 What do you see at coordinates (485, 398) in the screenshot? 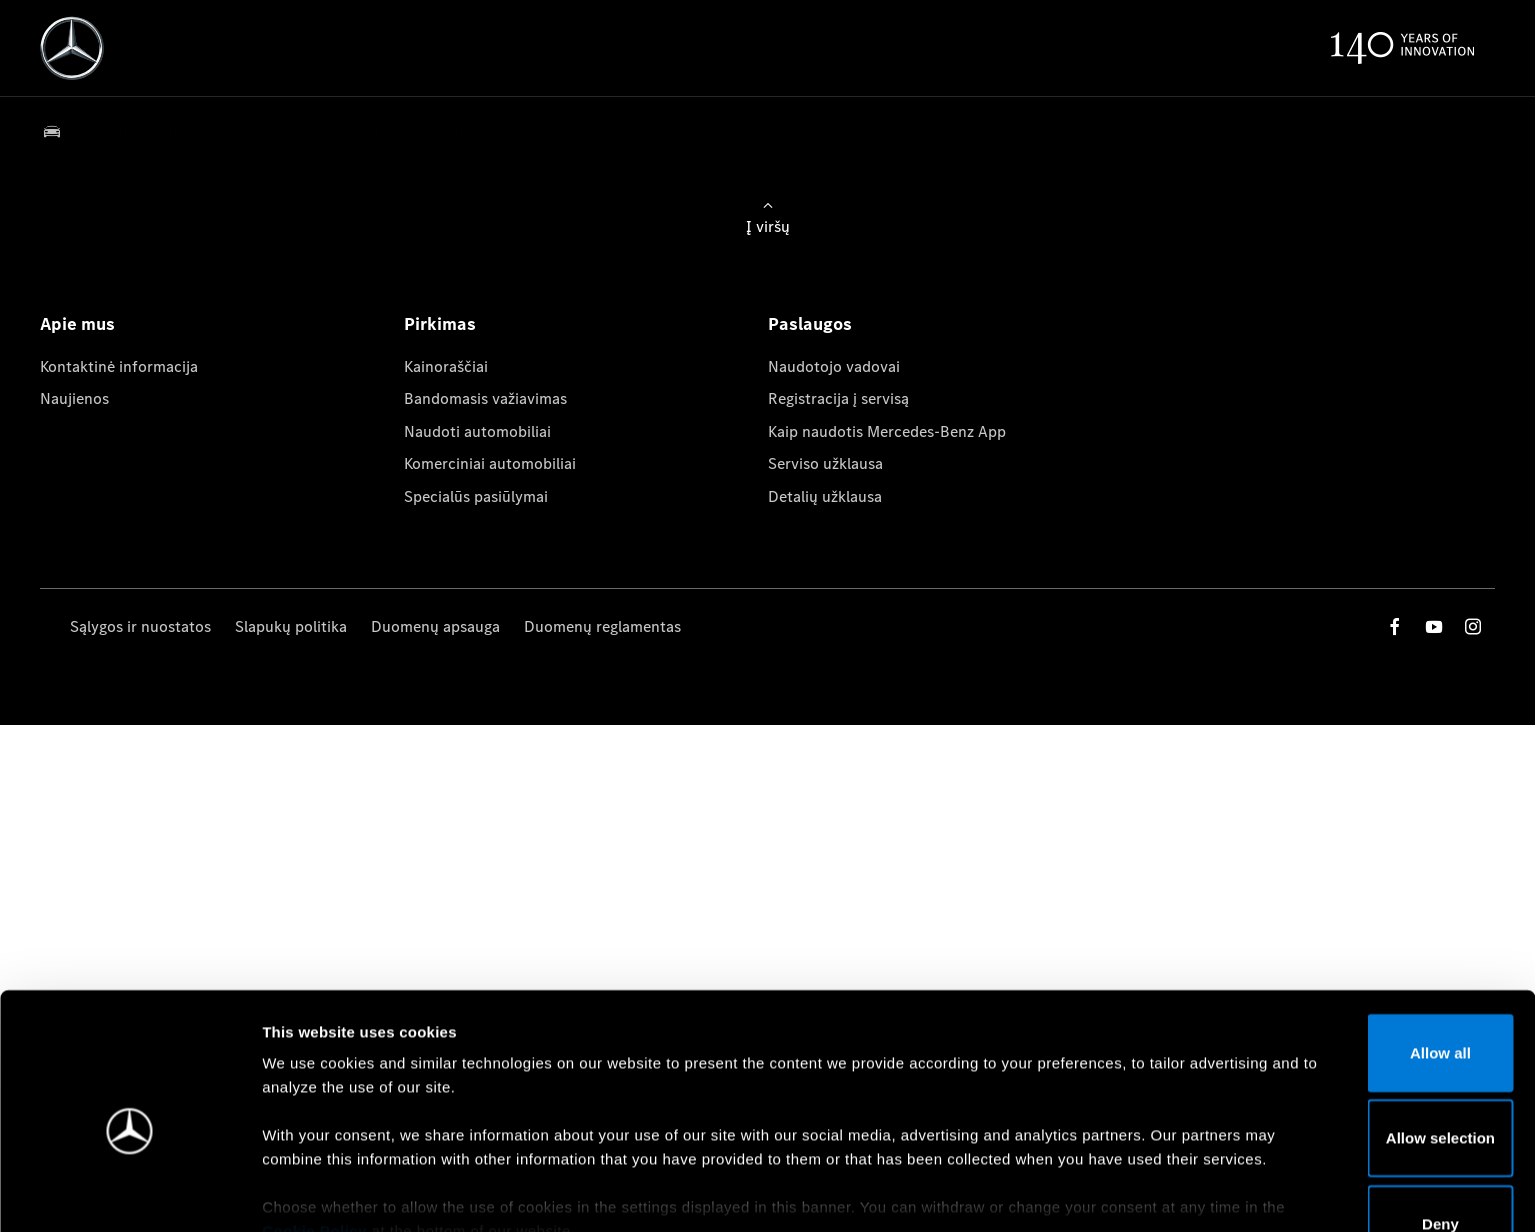
I see `Bandomasis važiavimas` at bounding box center [485, 398].